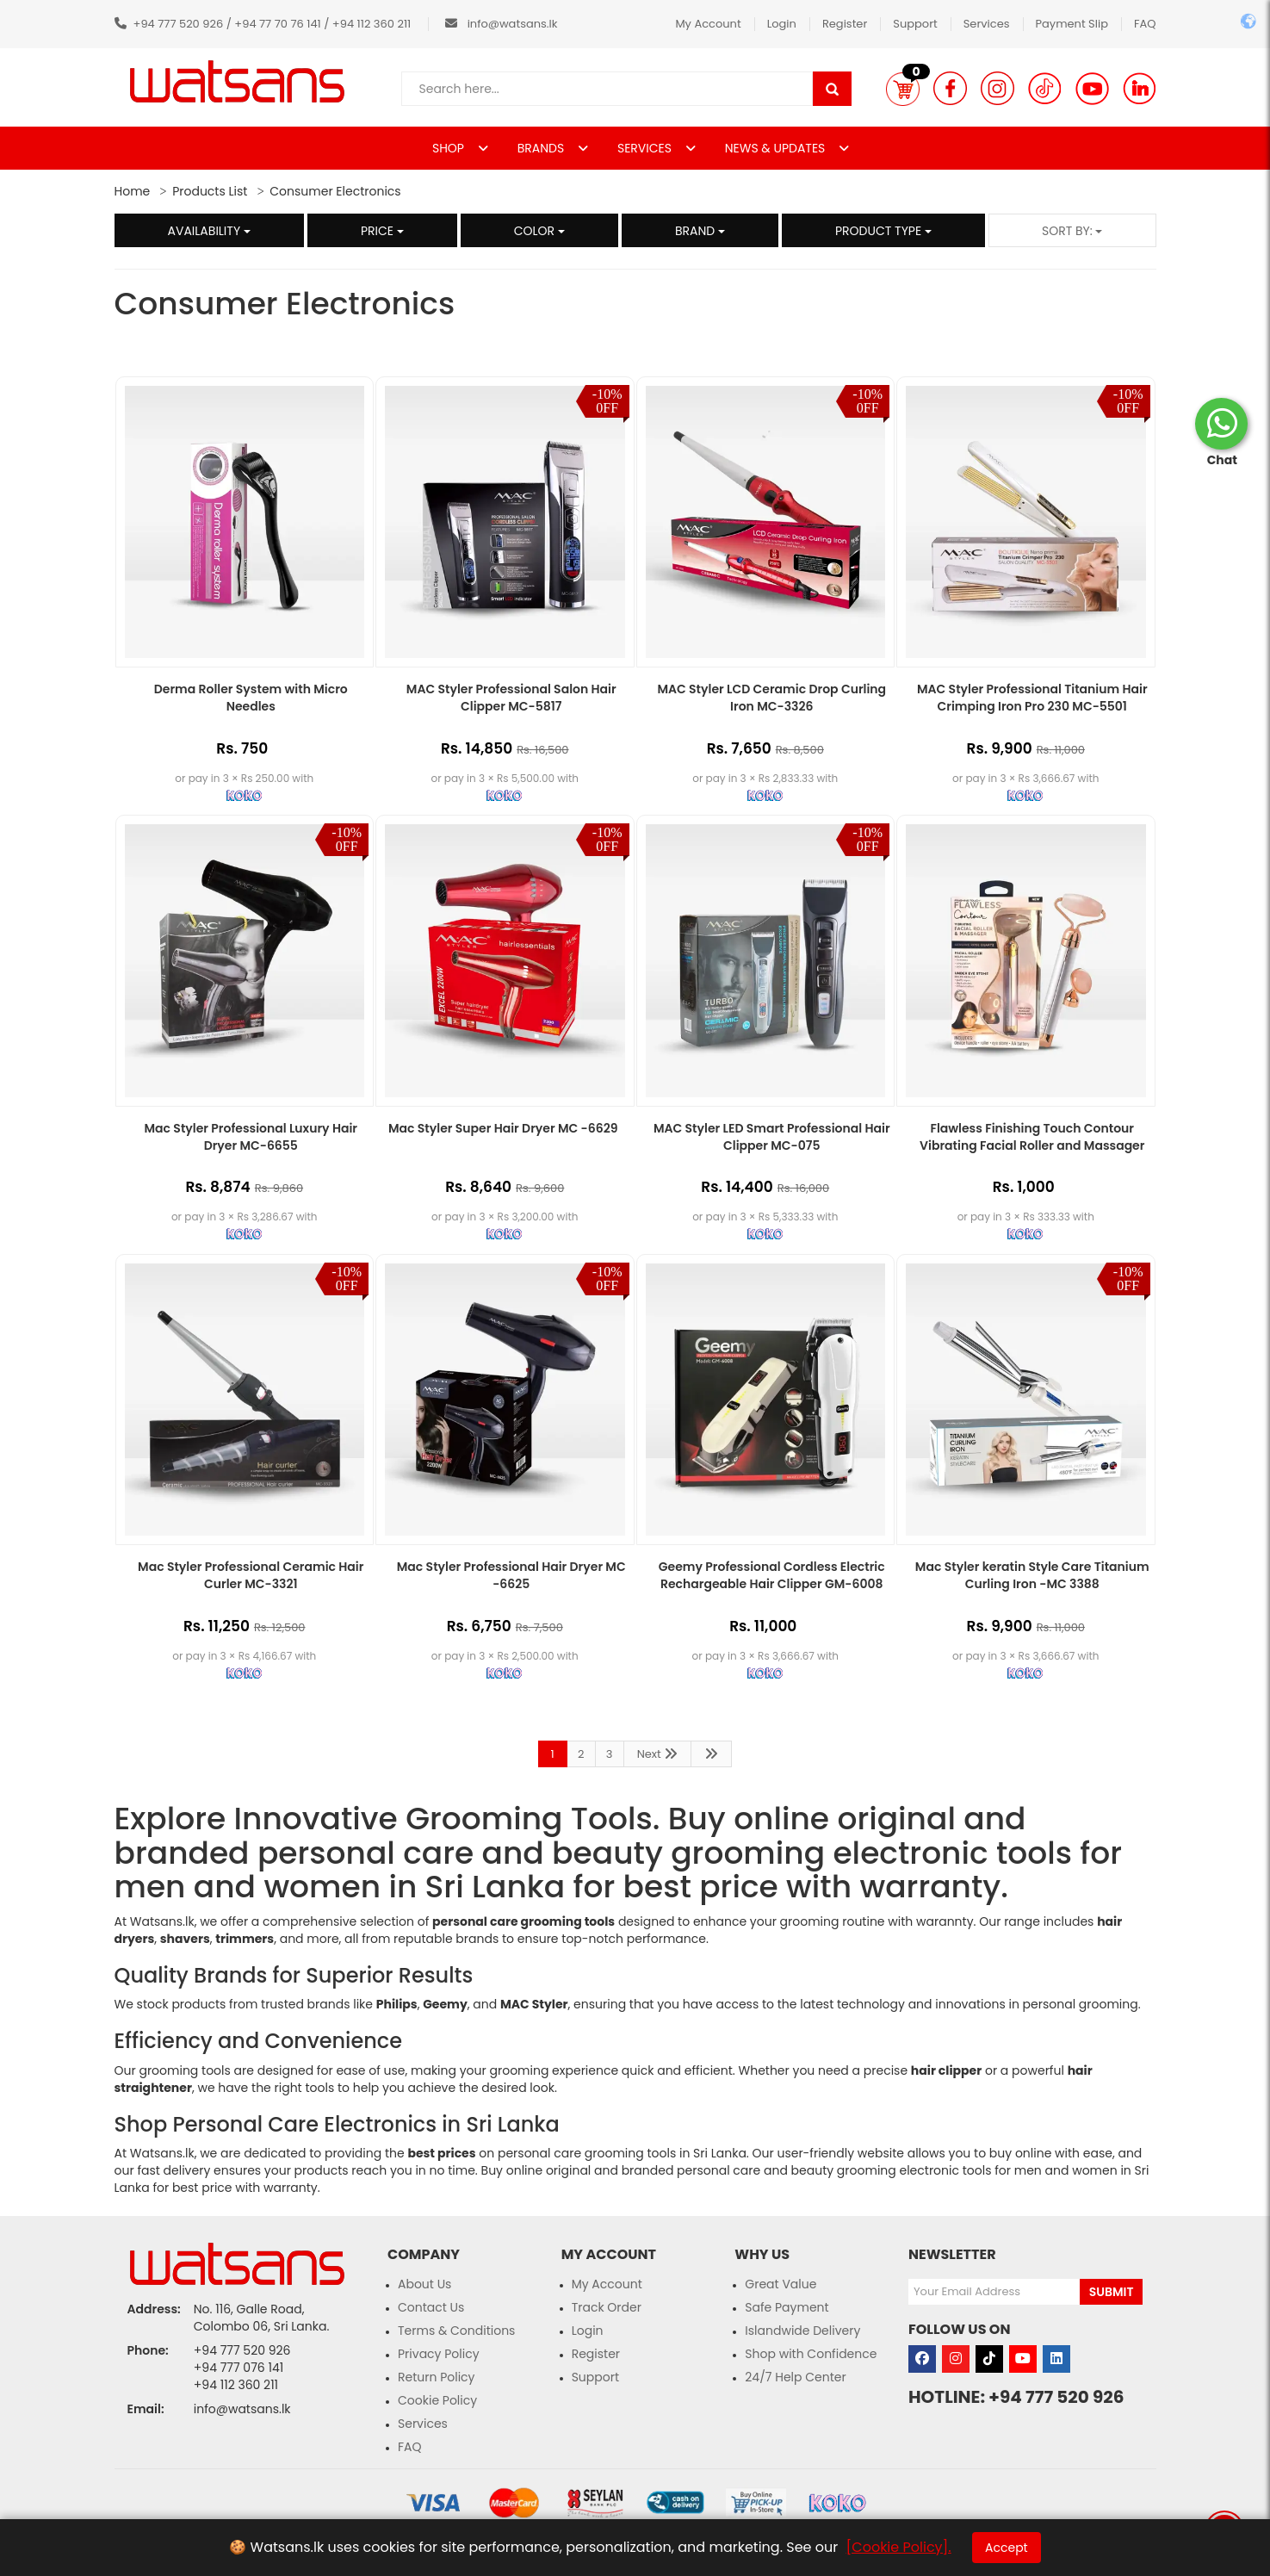 Image resolution: width=1270 pixels, height=2576 pixels. Describe the element at coordinates (898, 2547) in the screenshot. I see `[Cookie Policy].` at that location.